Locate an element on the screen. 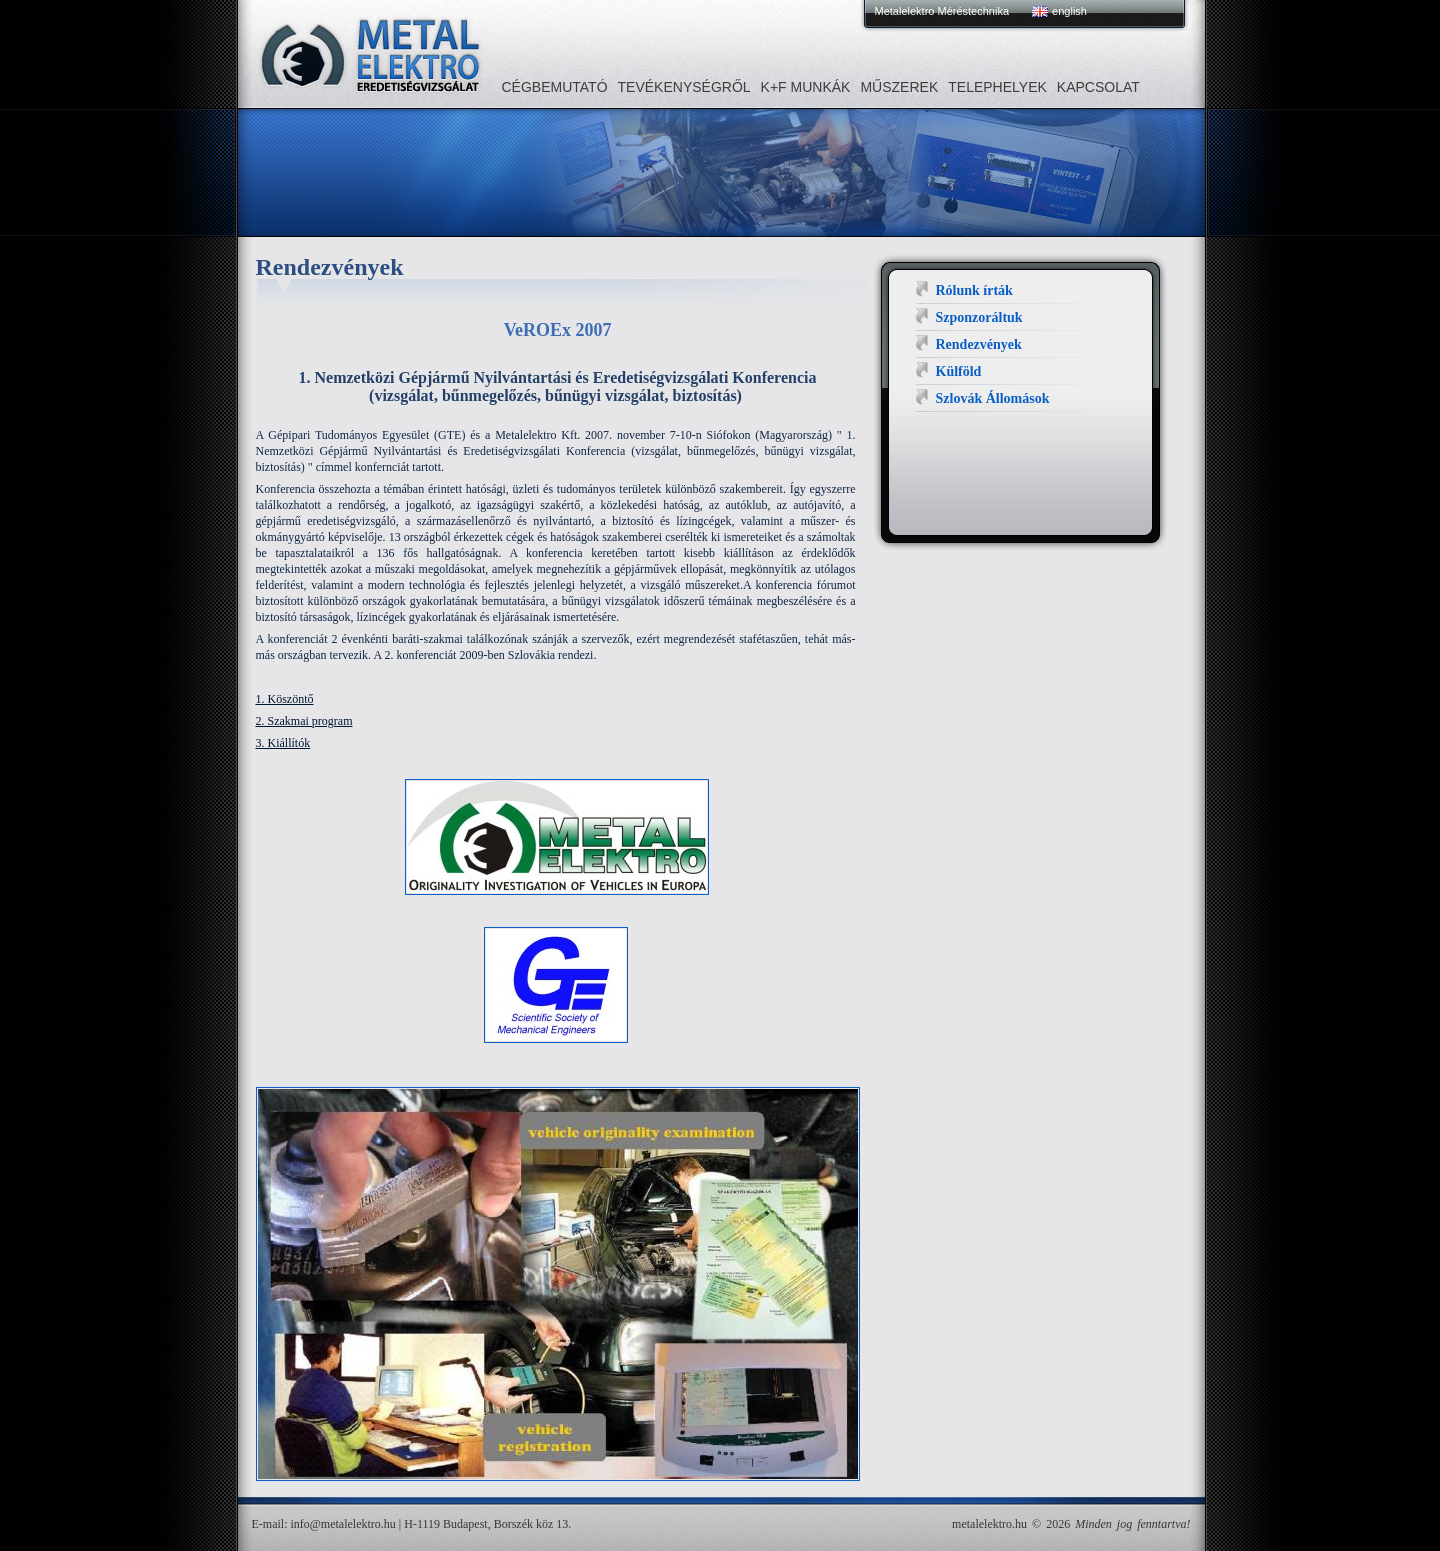  Tevékenységről is located at coordinates (684, 87).